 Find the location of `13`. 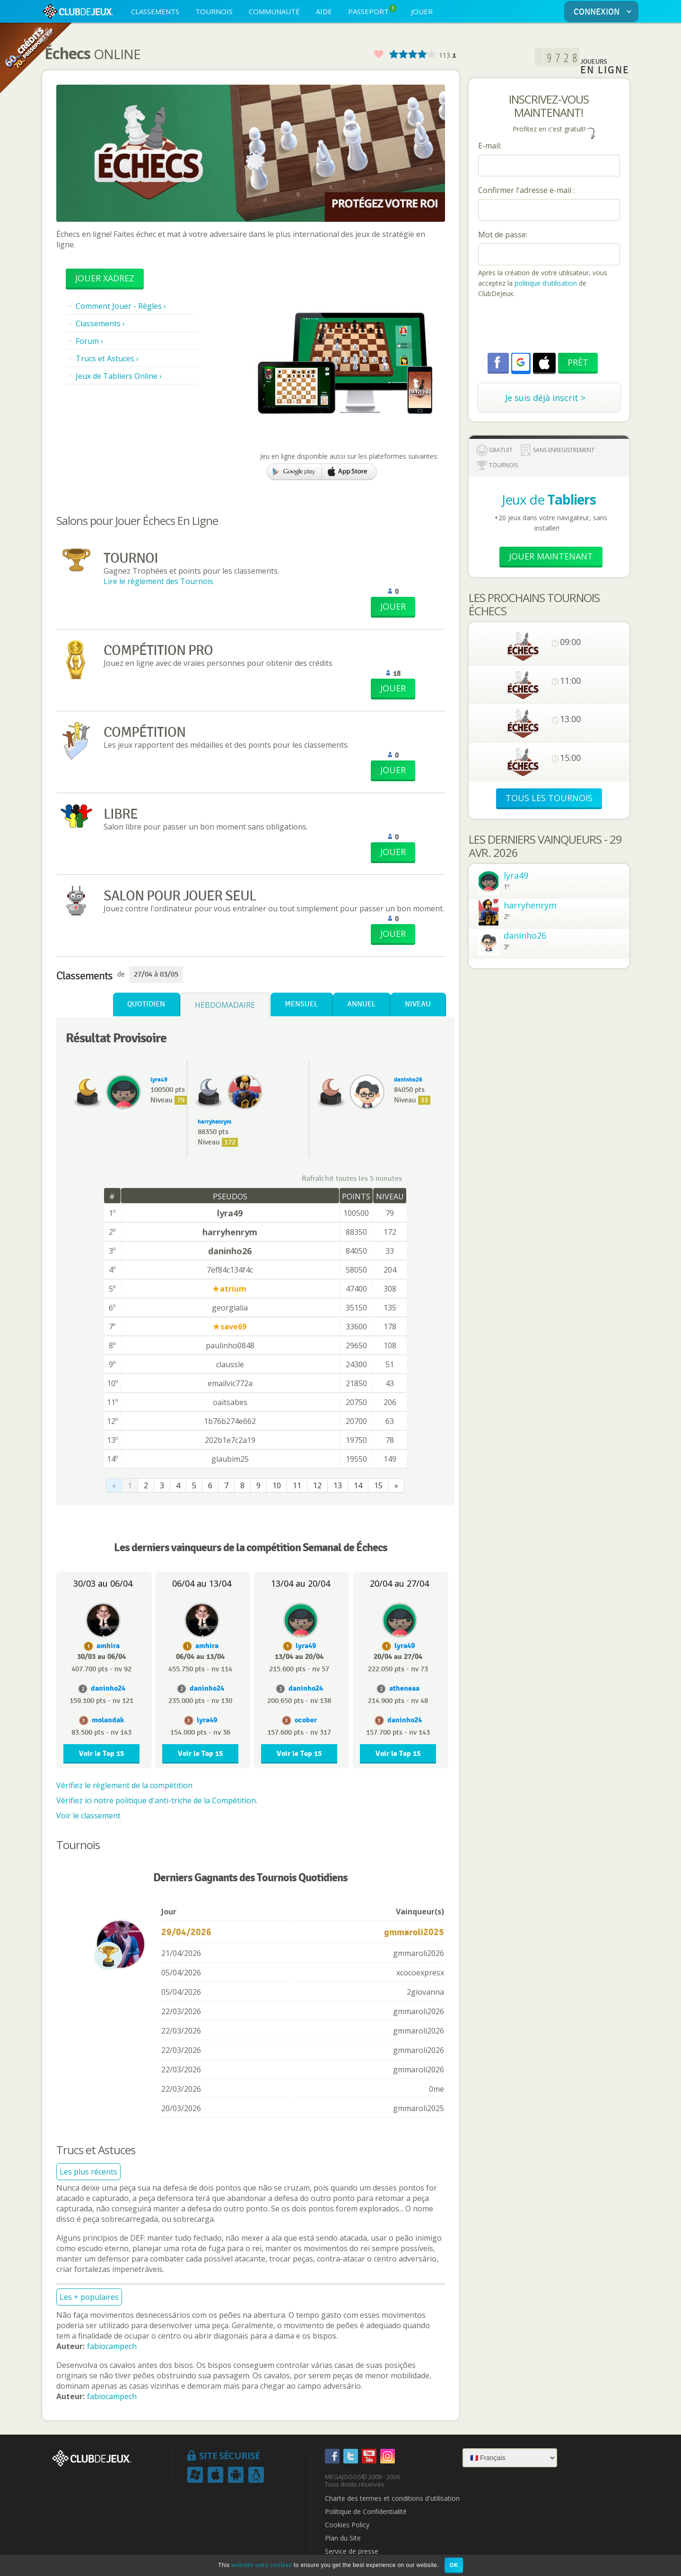

13 is located at coordinates (337, 1485).